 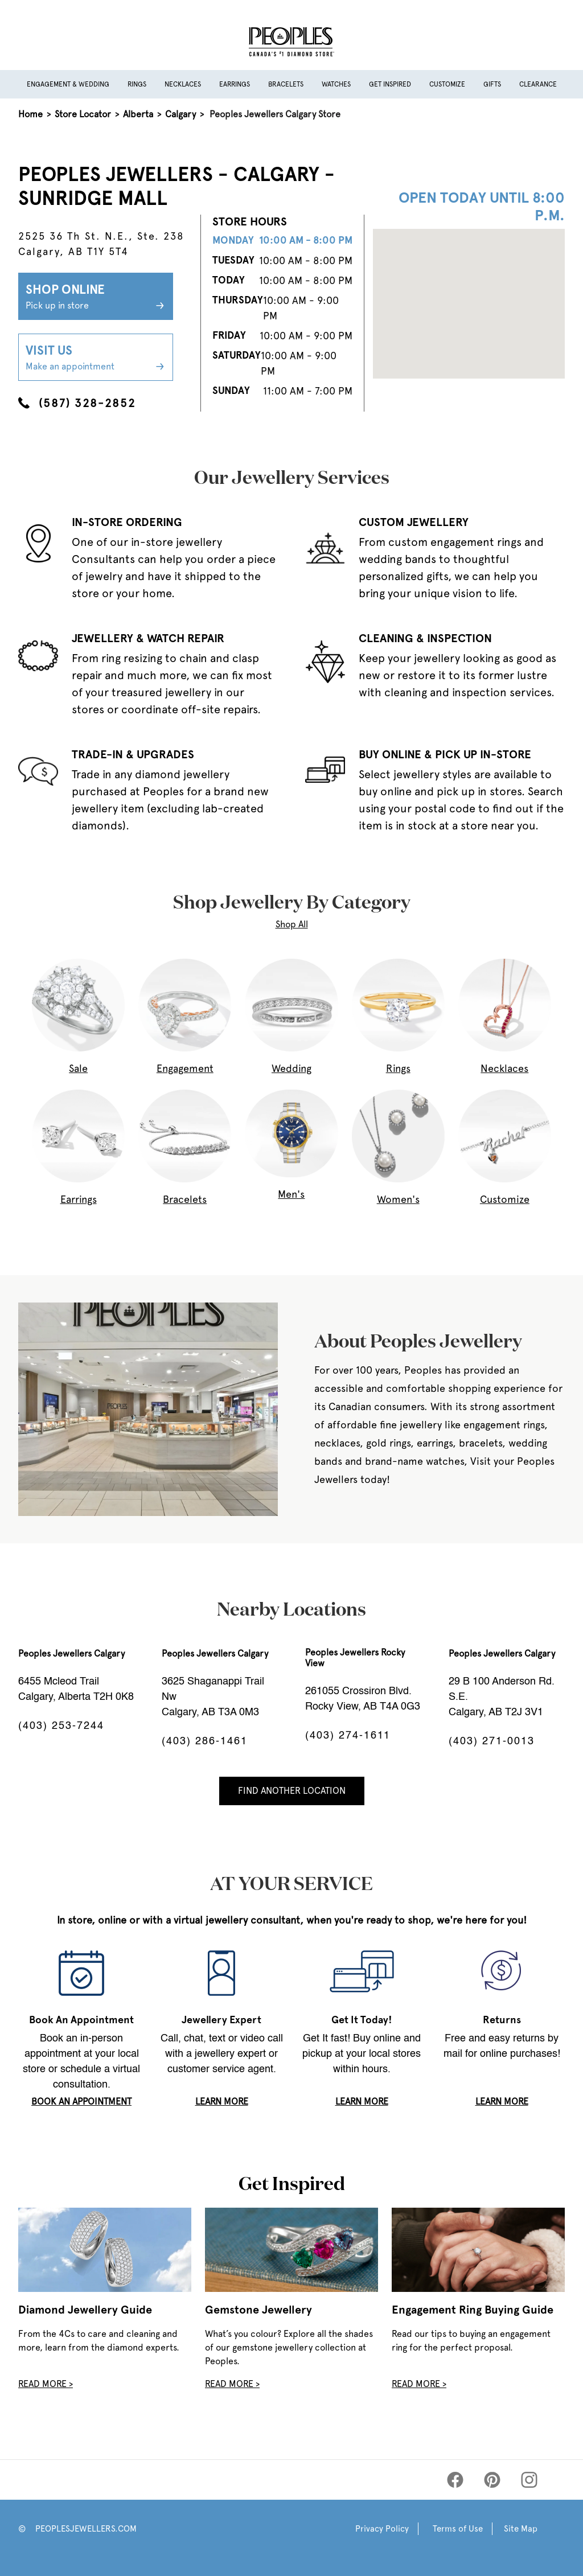 I want to click on Watches, so click(x=336, y=84).